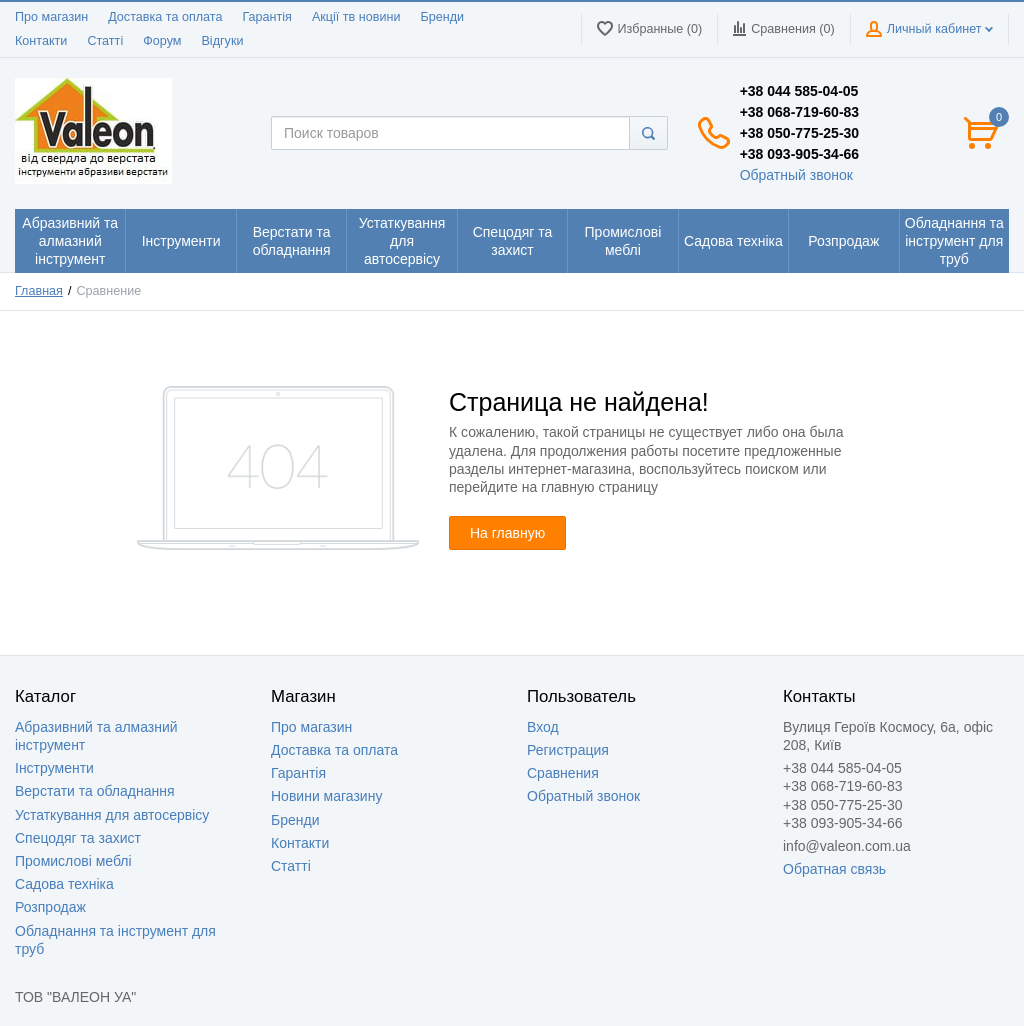 Image resolution: width=1024 pixels, height=1026 pixels. Describe the element at coordinates (568, 750) in the screenshot. I see `Регистрация` at that location.